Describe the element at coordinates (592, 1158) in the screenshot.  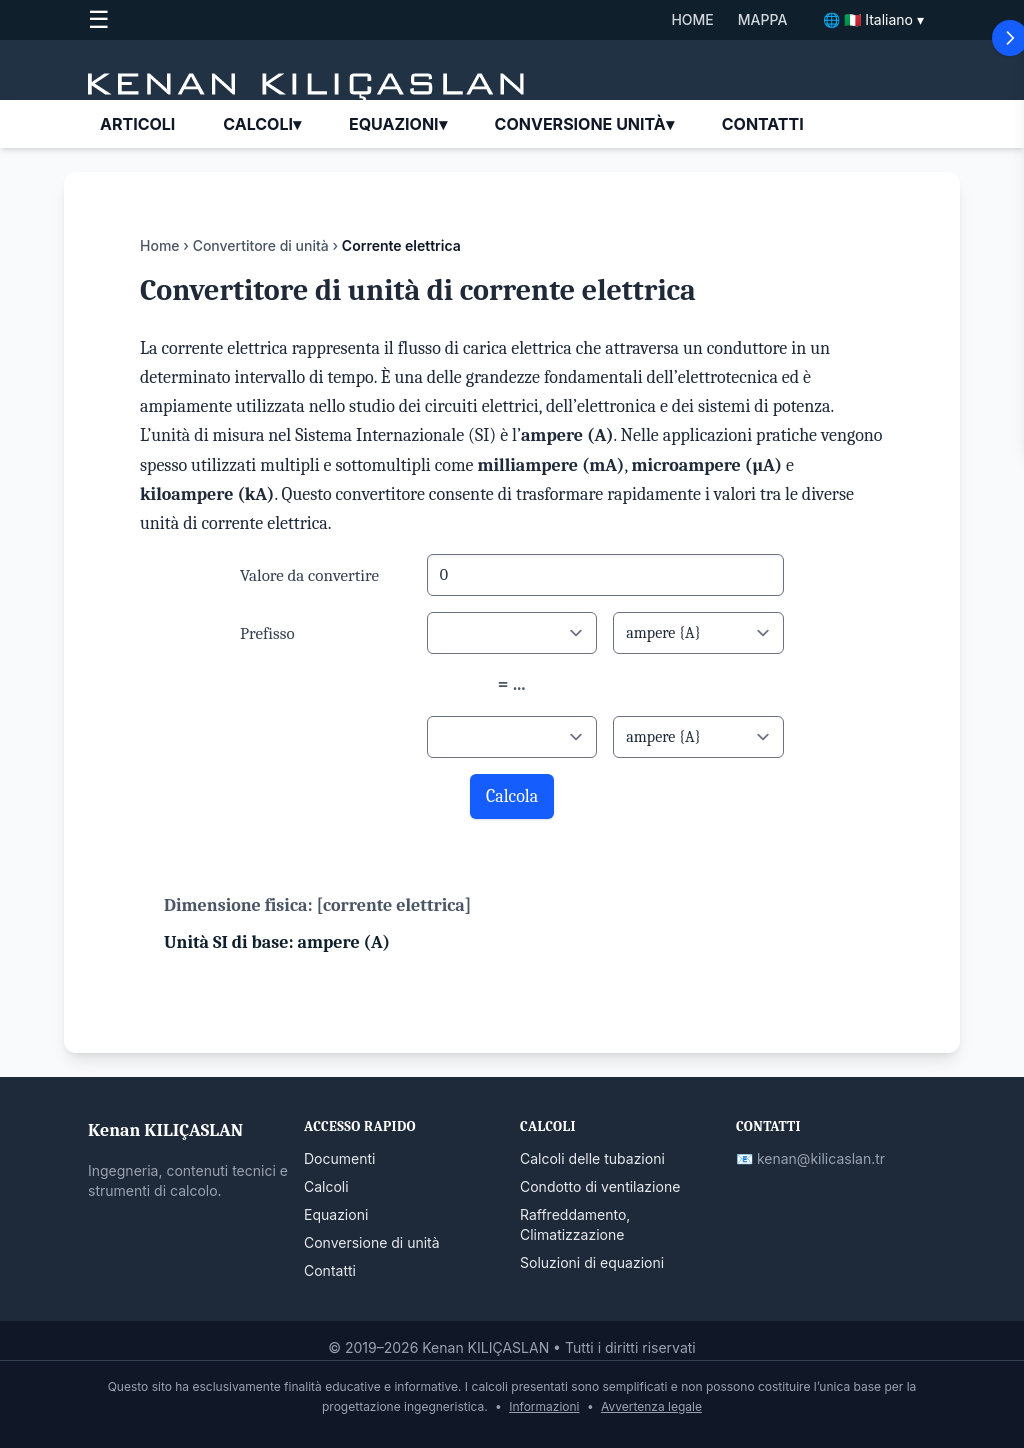
I see `Calcoli delle tubazioni` at that location.